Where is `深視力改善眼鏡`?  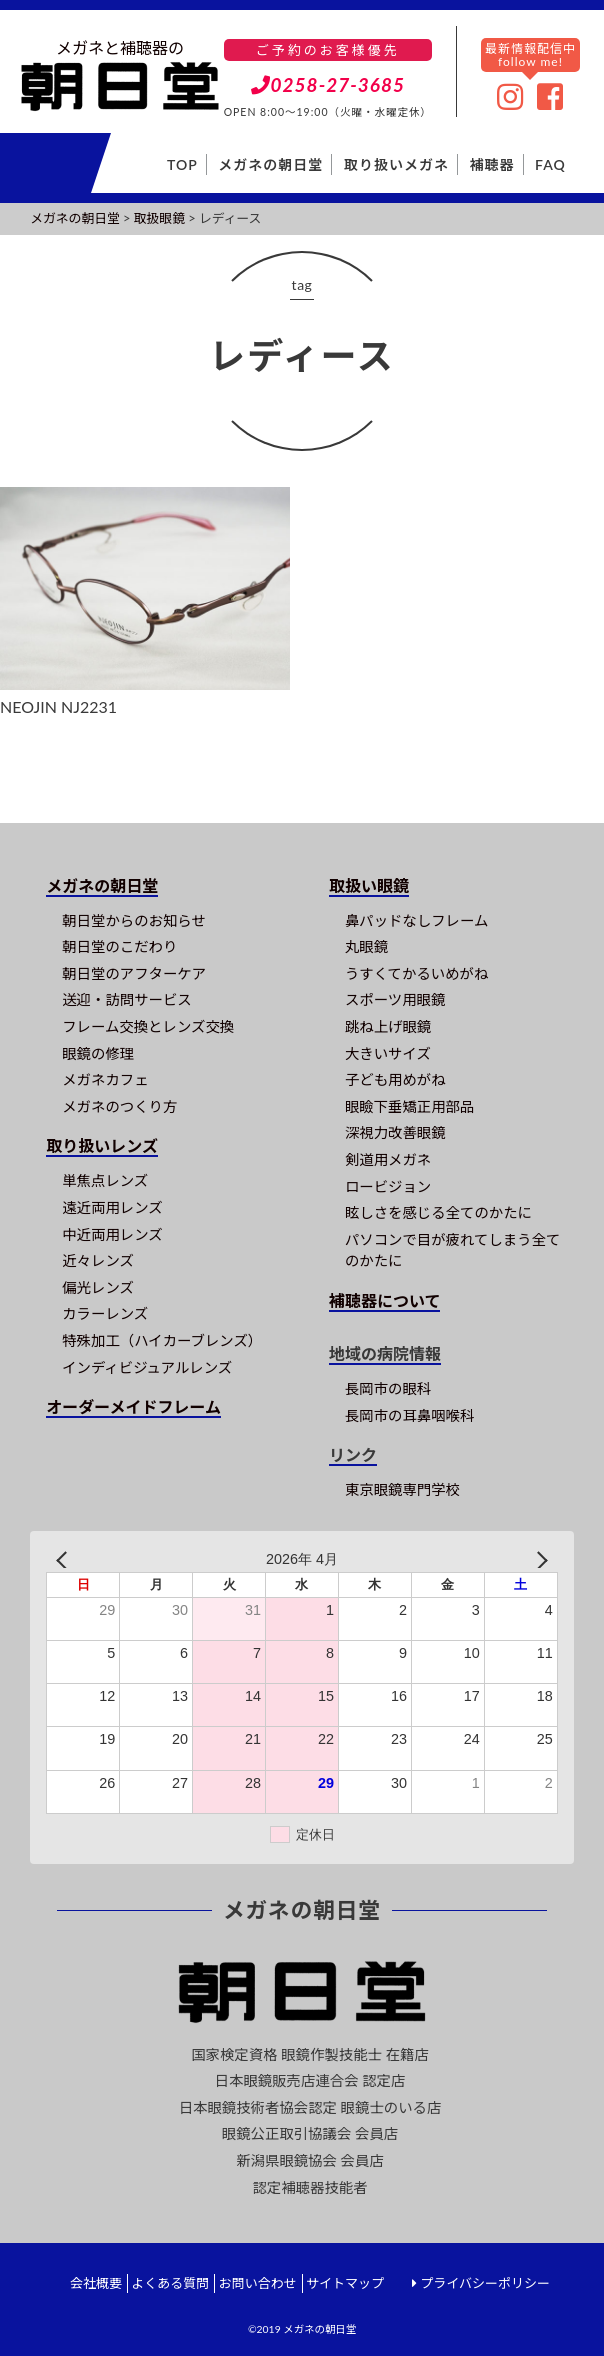 深視力改善眼鏡 is located at coordinates (395, 1132).